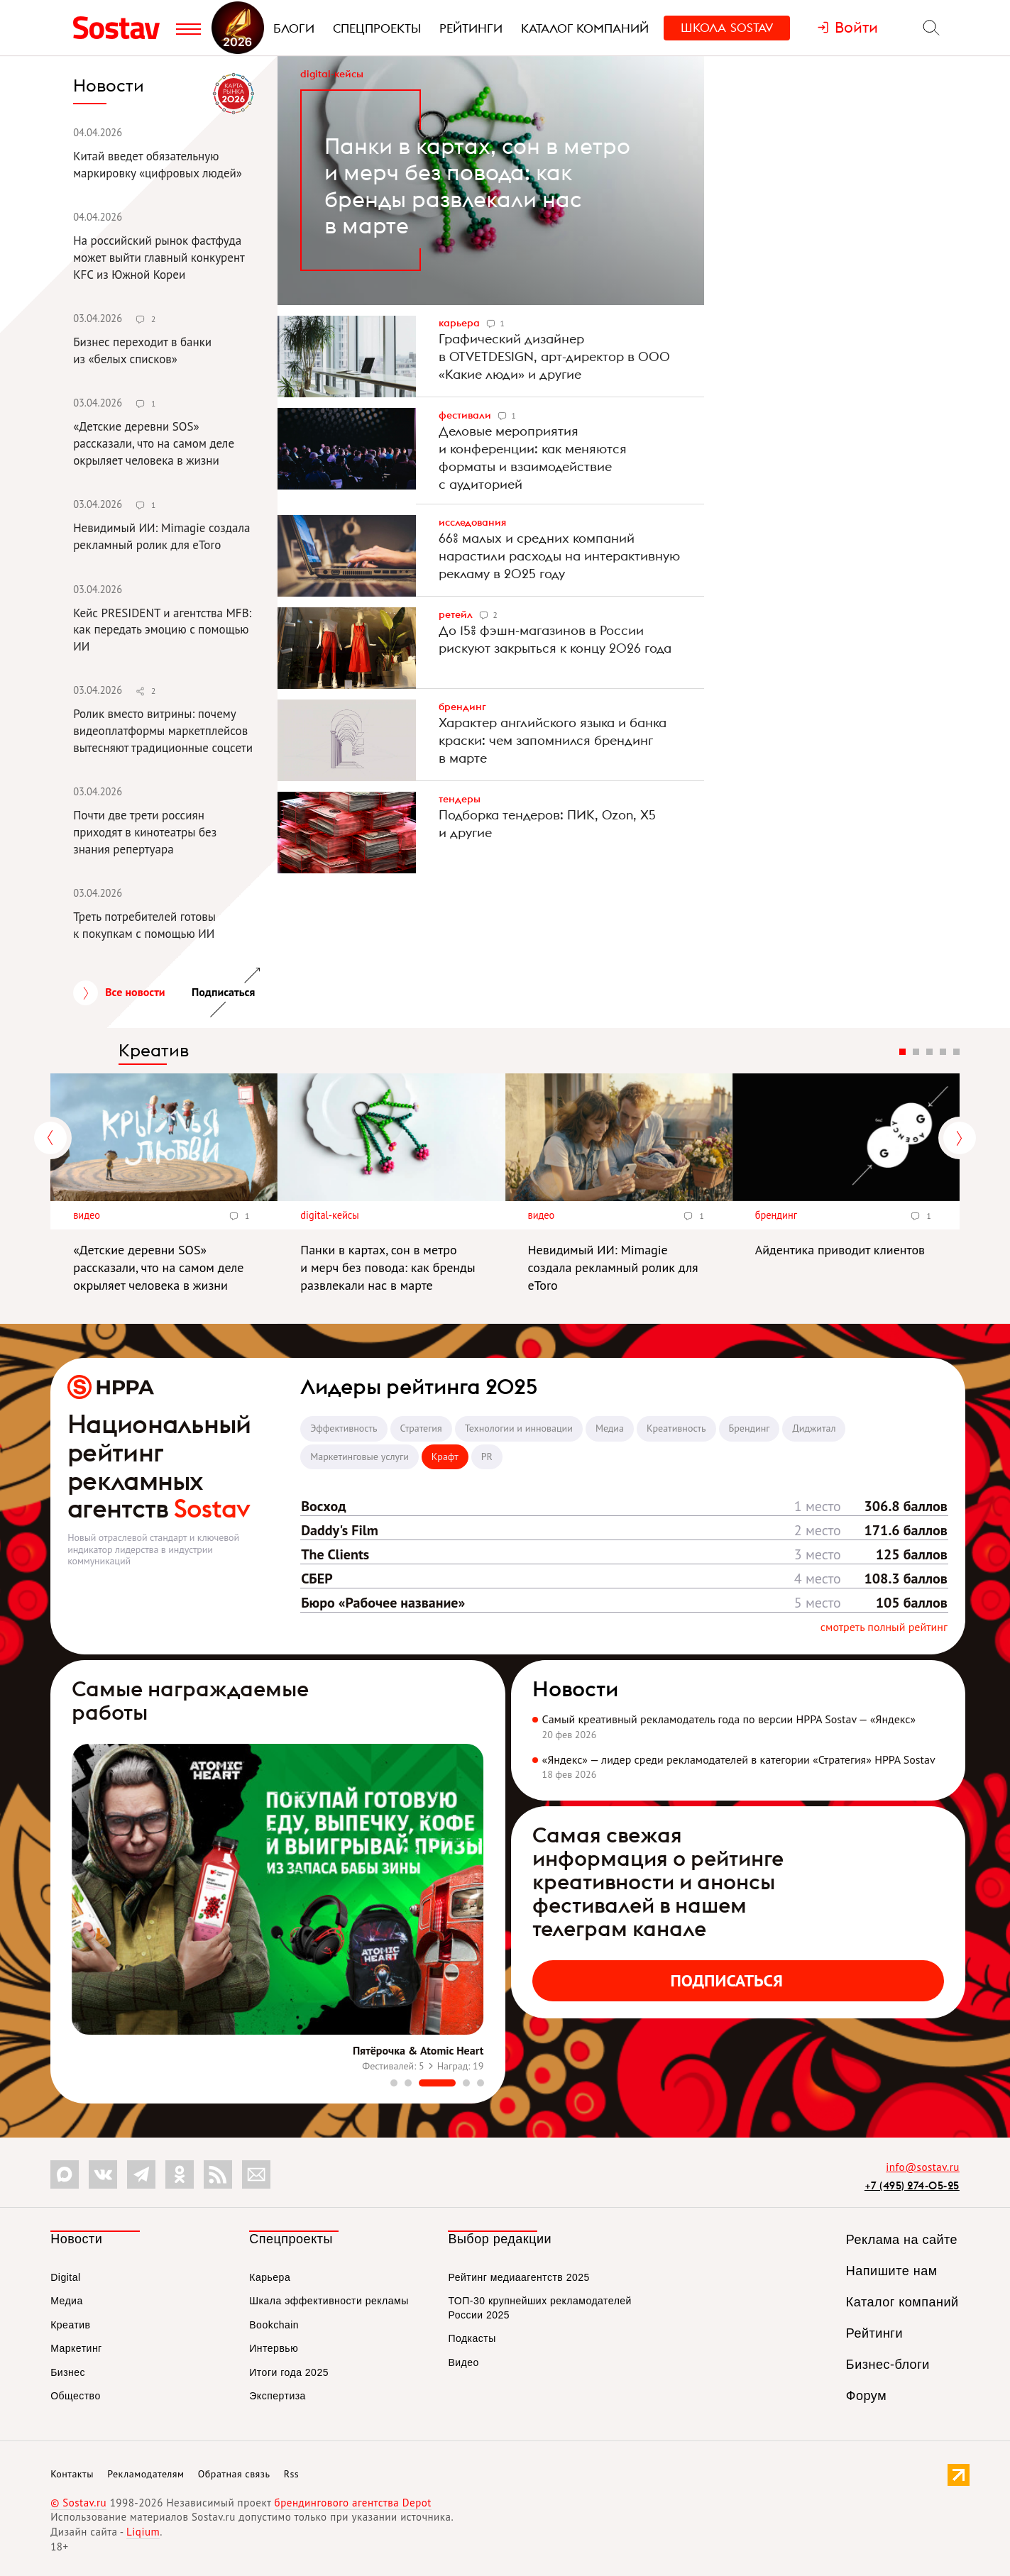 The width and height of the screenshot is (1010, 2576). What do you see at coordinates (86, 1215) in the screenshot?
I see `Видео` at bounding box center [86, 1215].